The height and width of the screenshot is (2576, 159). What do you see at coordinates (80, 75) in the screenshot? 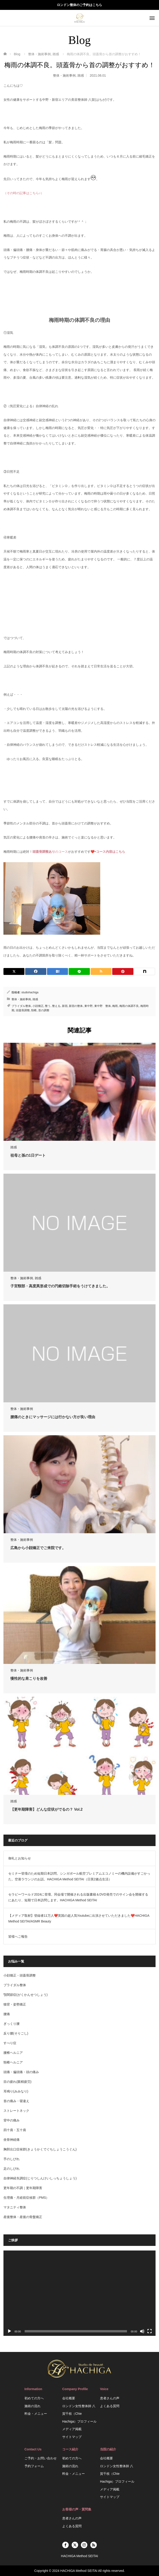
I see `雑感` at bounding box center [80, 75].